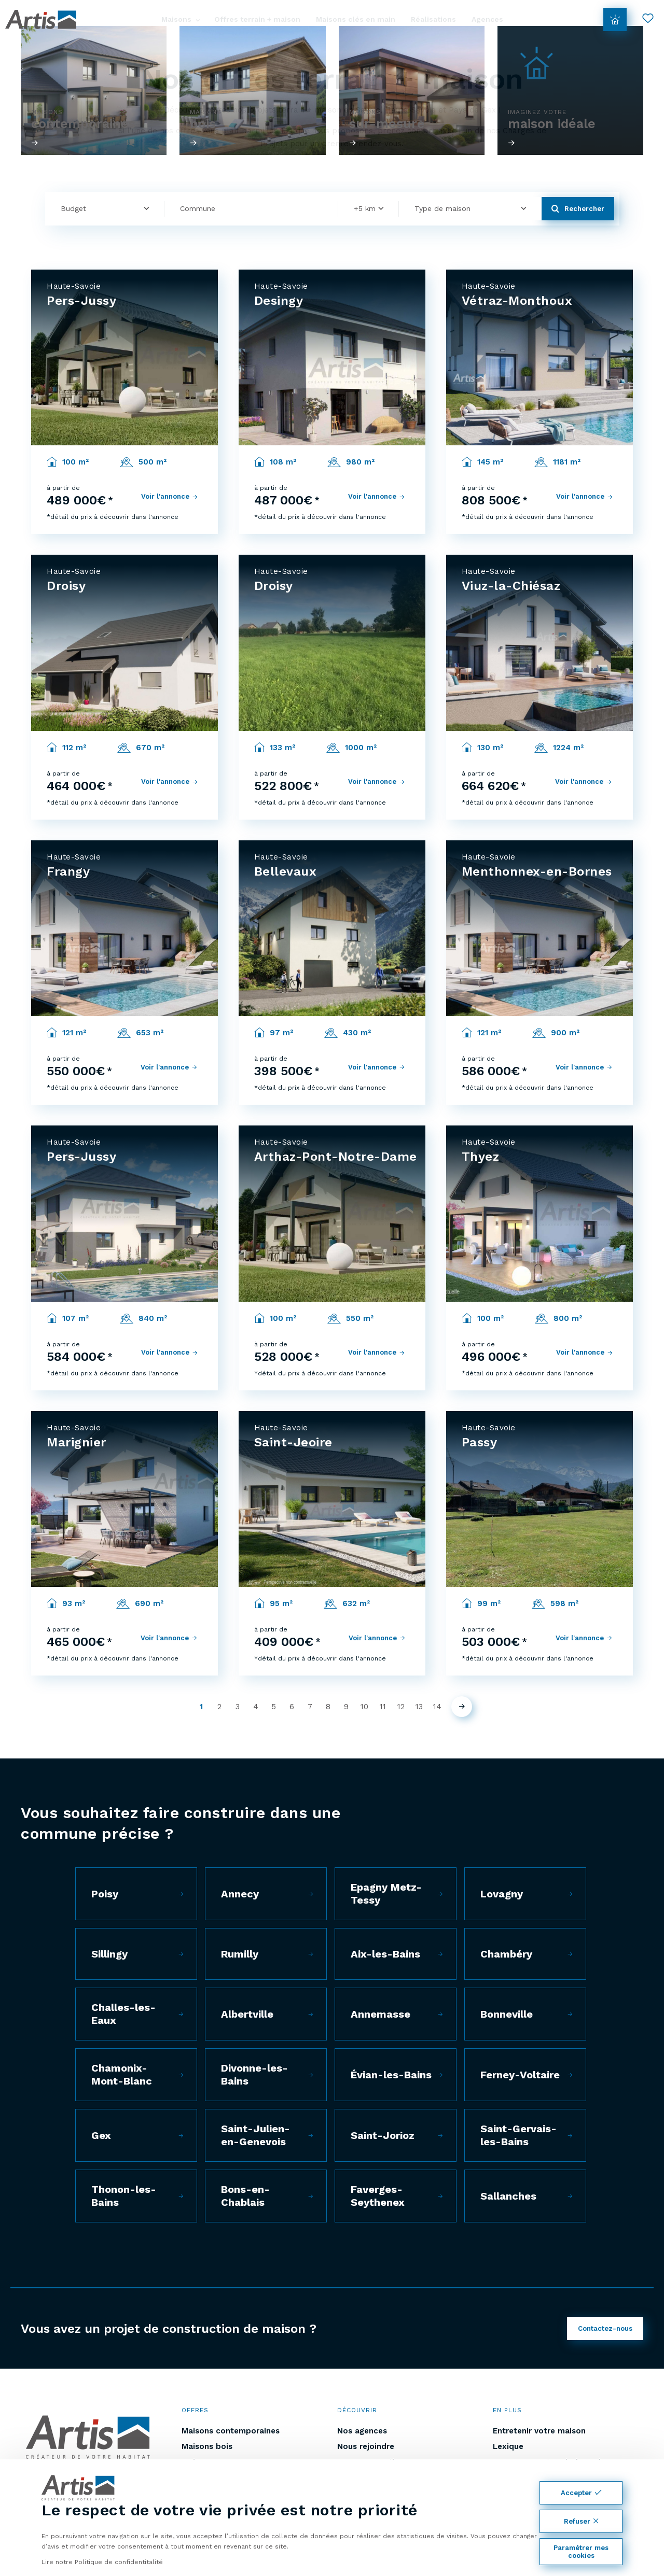 The height and width of the screenshot is (2576, 664). Describe the element at coordinates (104, 1894) in the screenshot. I see `Poisy` at that location.